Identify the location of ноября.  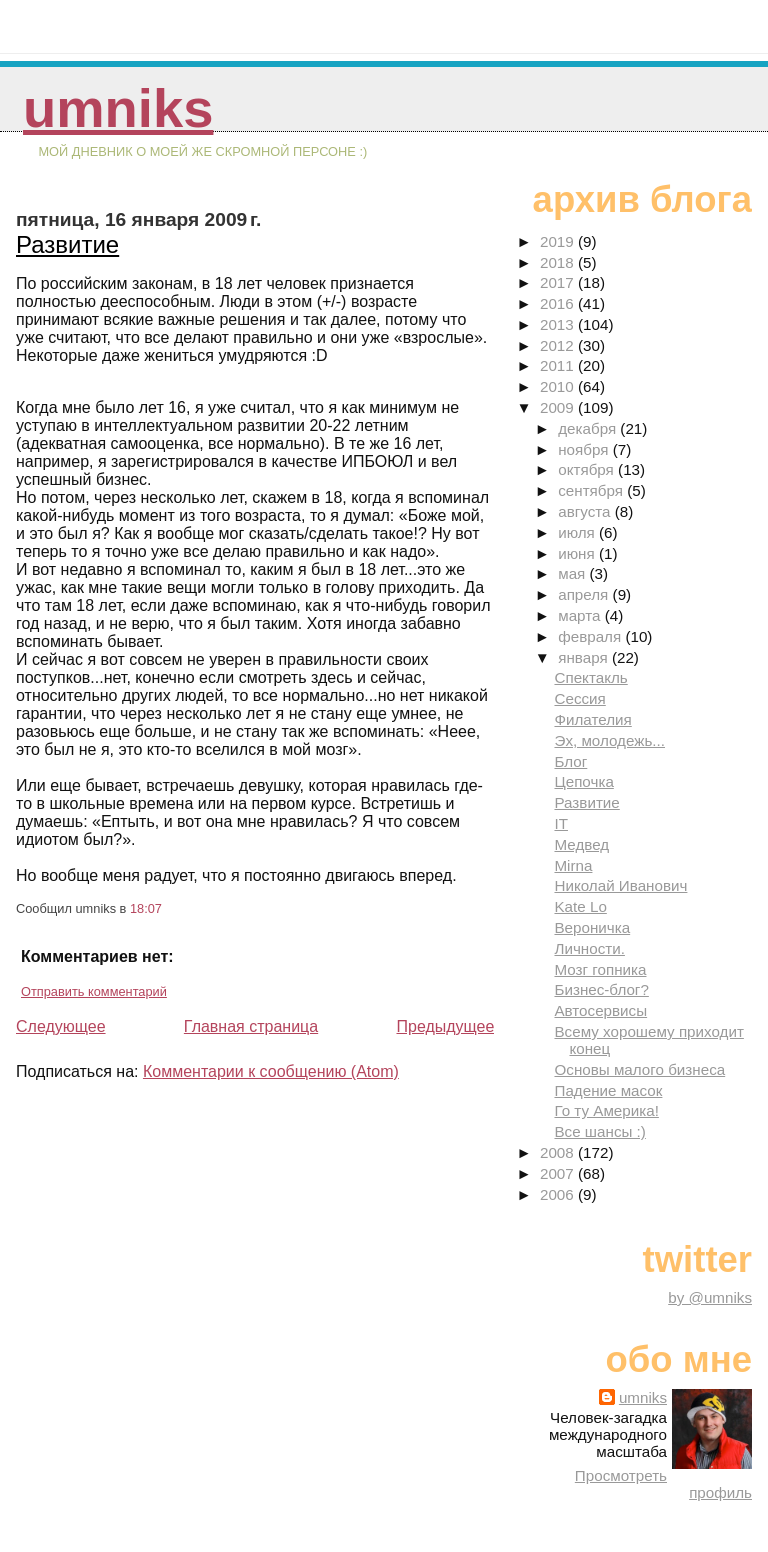
(585, 449).